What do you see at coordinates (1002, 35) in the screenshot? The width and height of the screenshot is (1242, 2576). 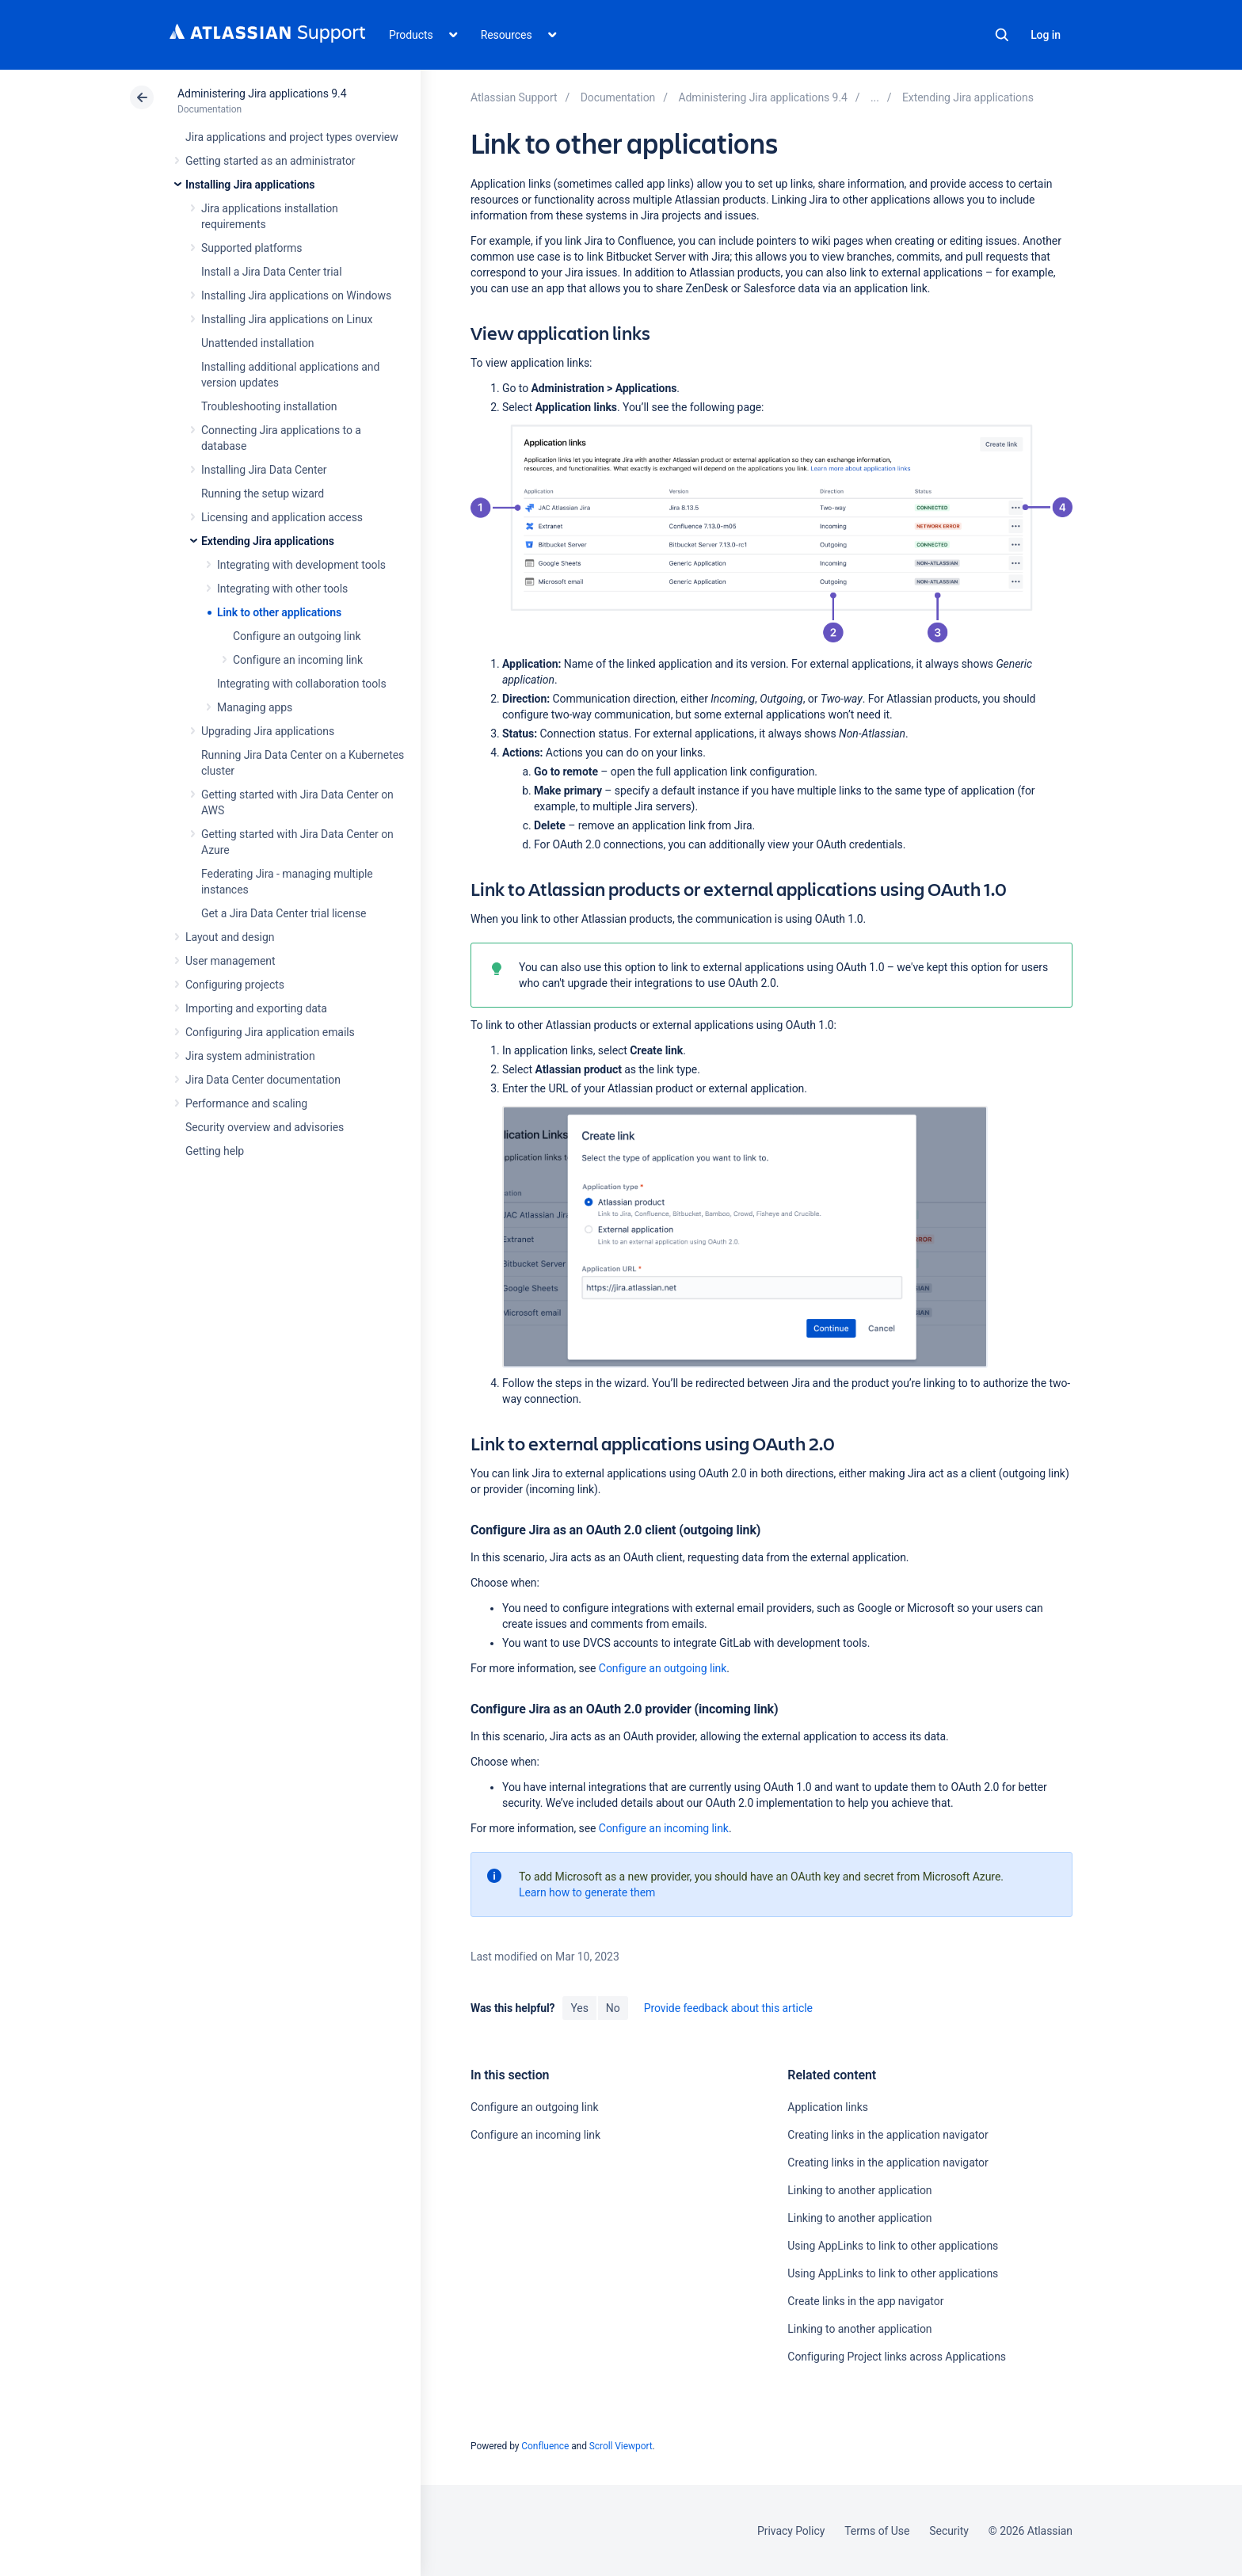 I see `Search` at bounding box center [1002, 35].